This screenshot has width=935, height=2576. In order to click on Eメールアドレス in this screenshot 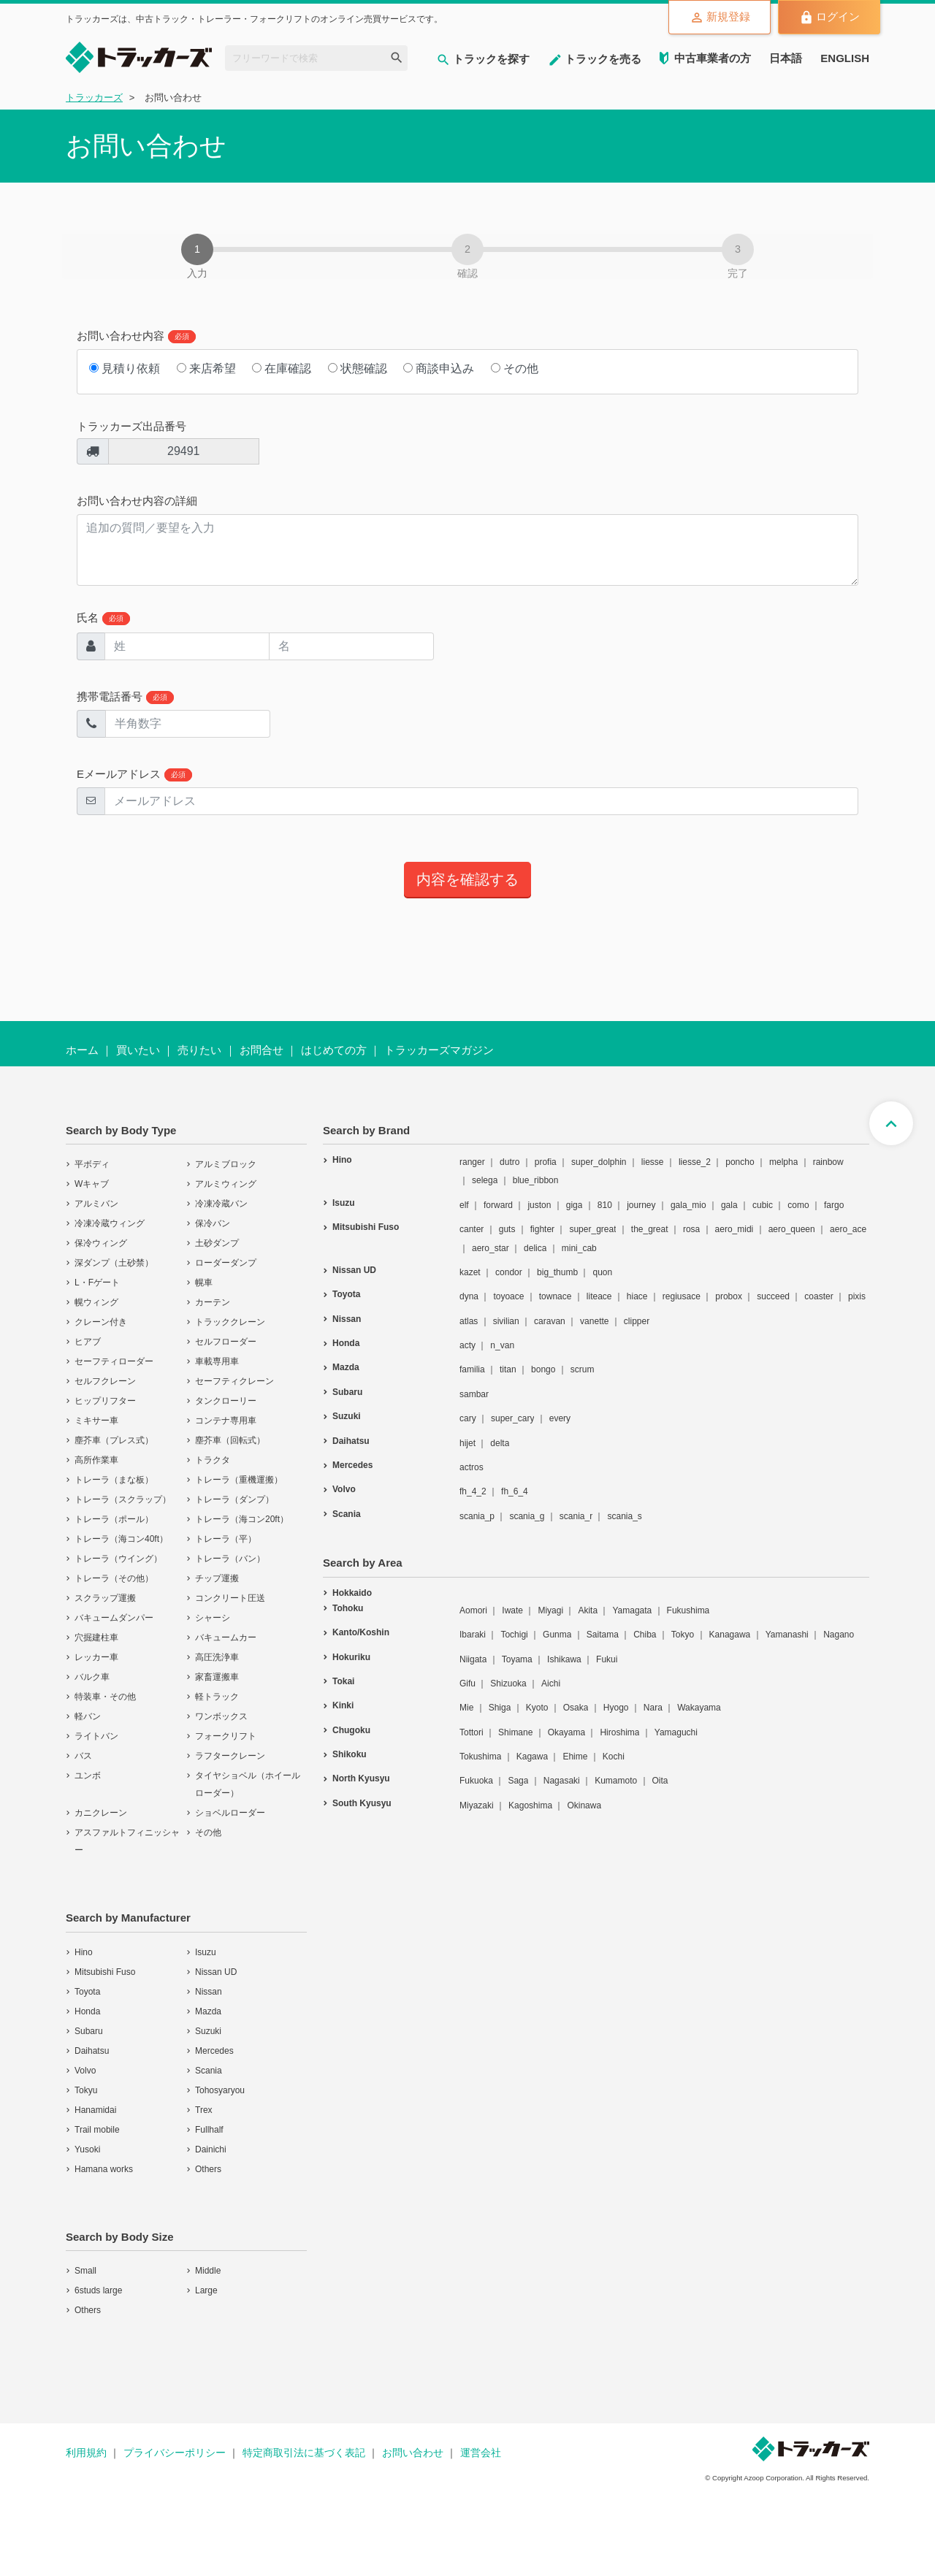, I will do `click(134, 774)`.